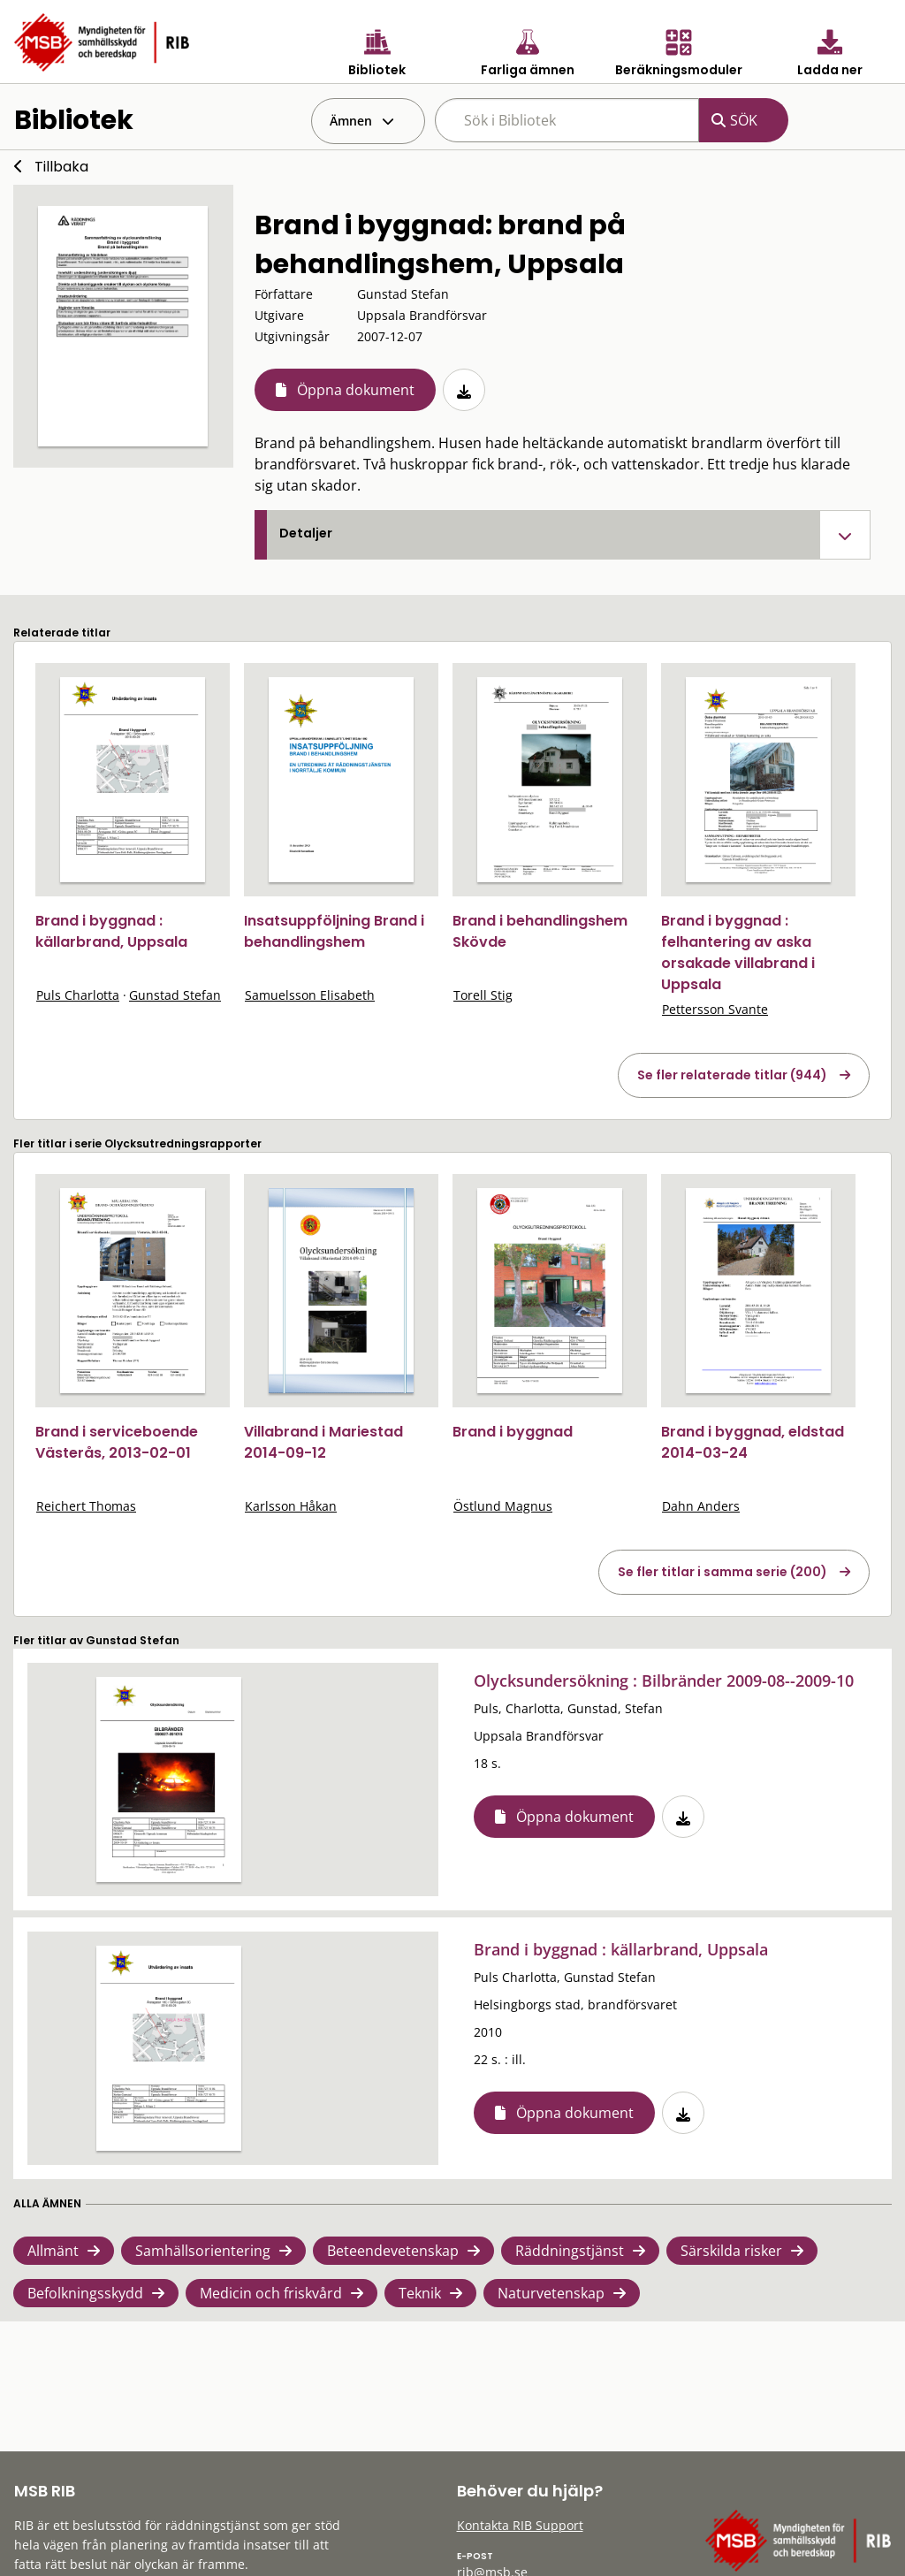 The image size is (905, 2576). I want to click on Brand i byggnad, so click(512, 1431).